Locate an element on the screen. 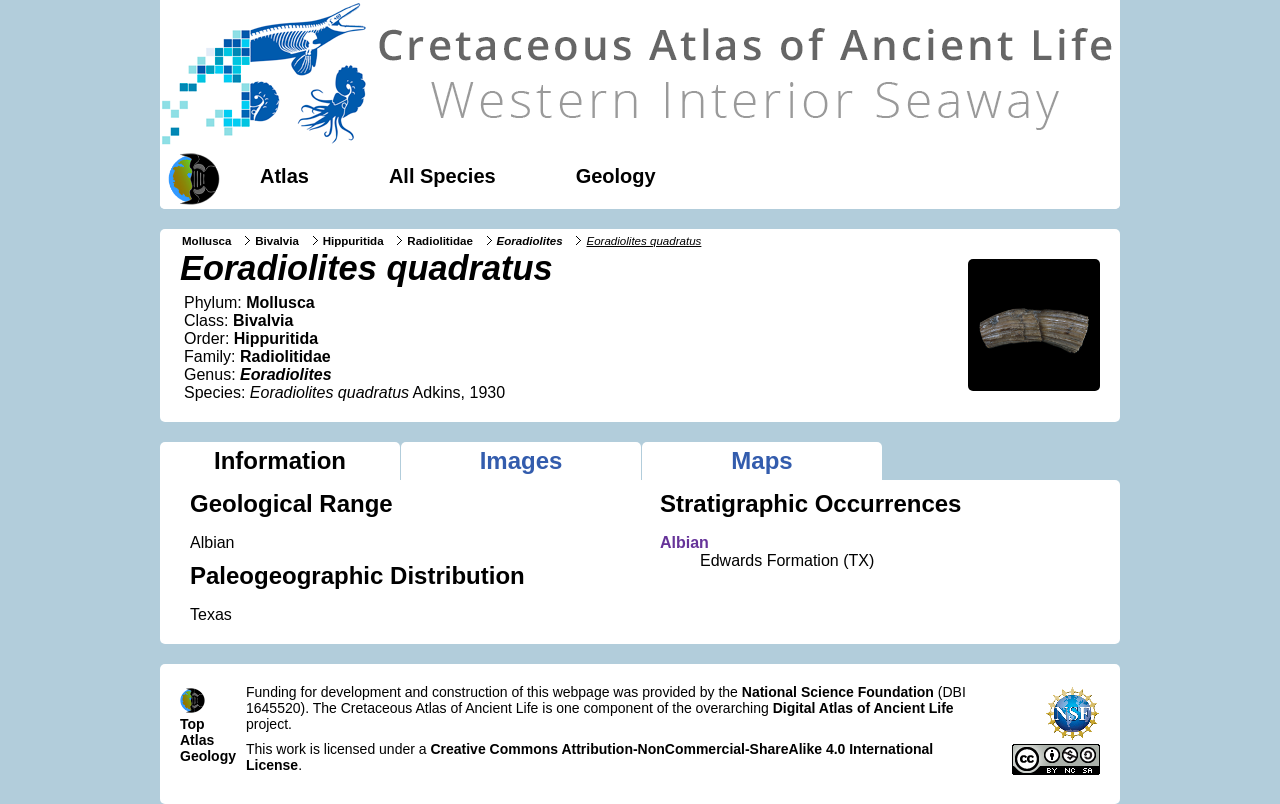  Hippuritida is located at coordinates (353, 241).